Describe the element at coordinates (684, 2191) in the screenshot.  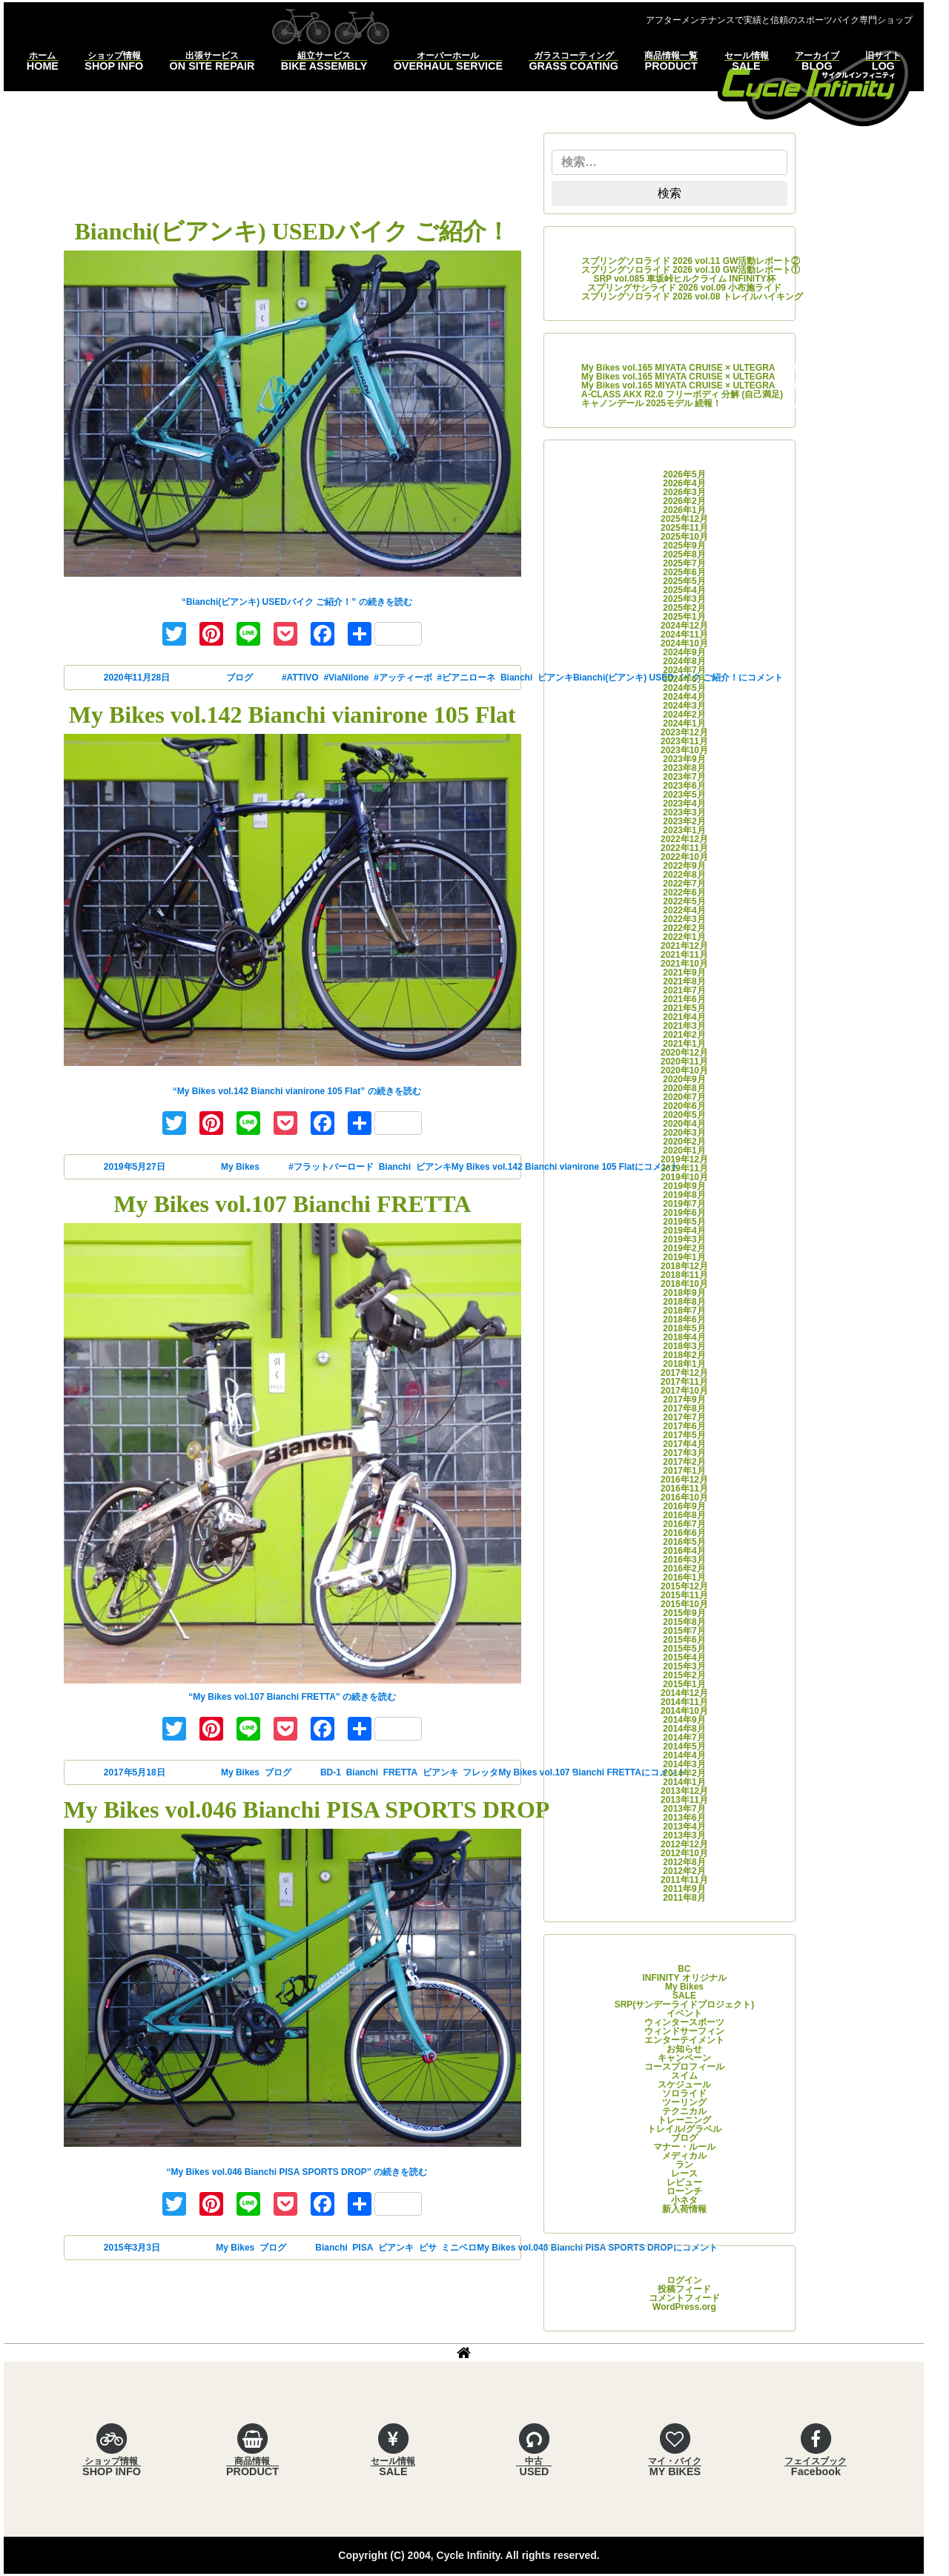
I see `ローンチ` at that location.